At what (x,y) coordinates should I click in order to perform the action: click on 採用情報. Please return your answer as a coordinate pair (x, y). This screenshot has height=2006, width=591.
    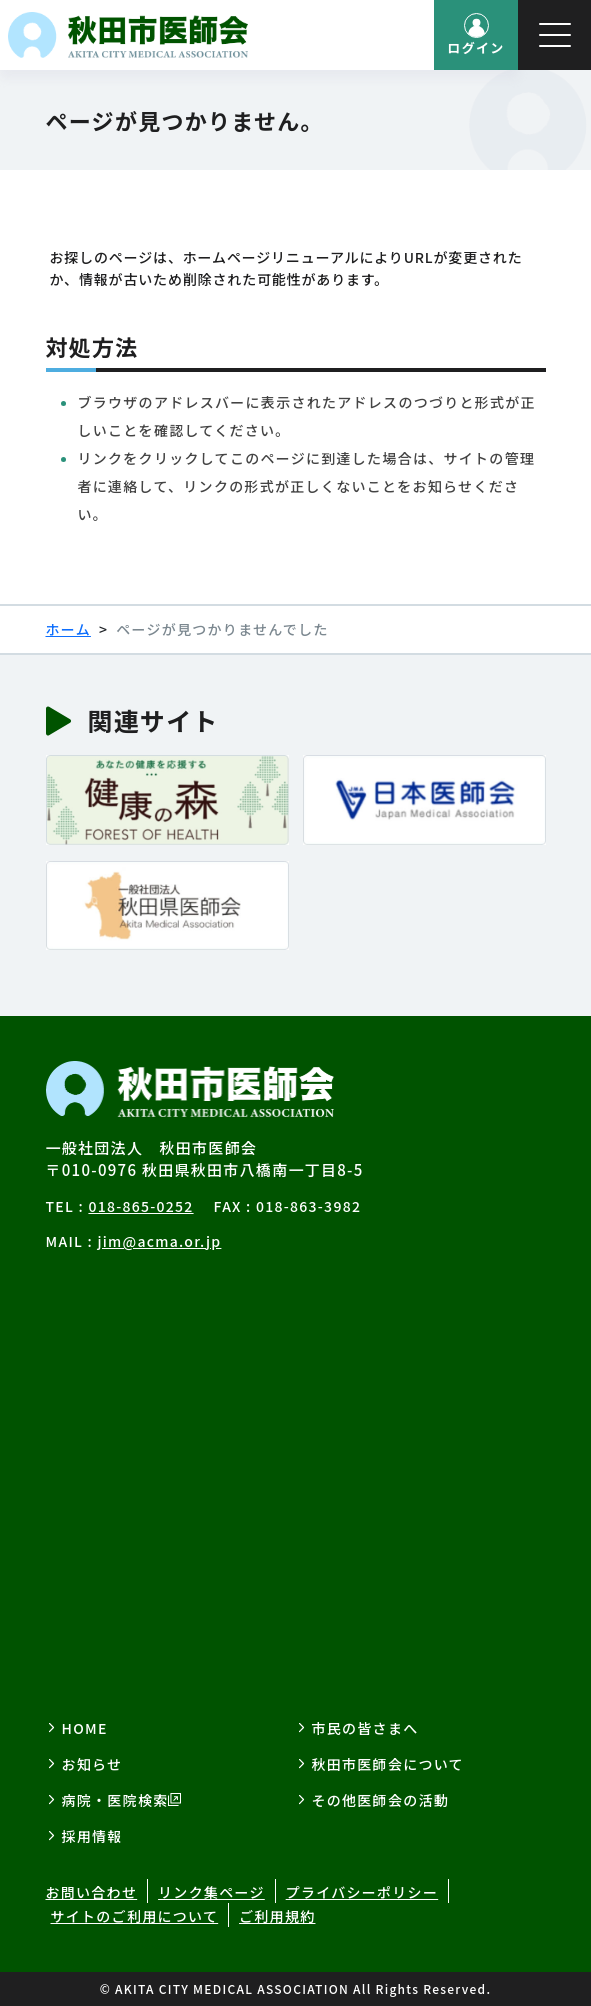
    Looking at the image, I should click on (92, 1836).